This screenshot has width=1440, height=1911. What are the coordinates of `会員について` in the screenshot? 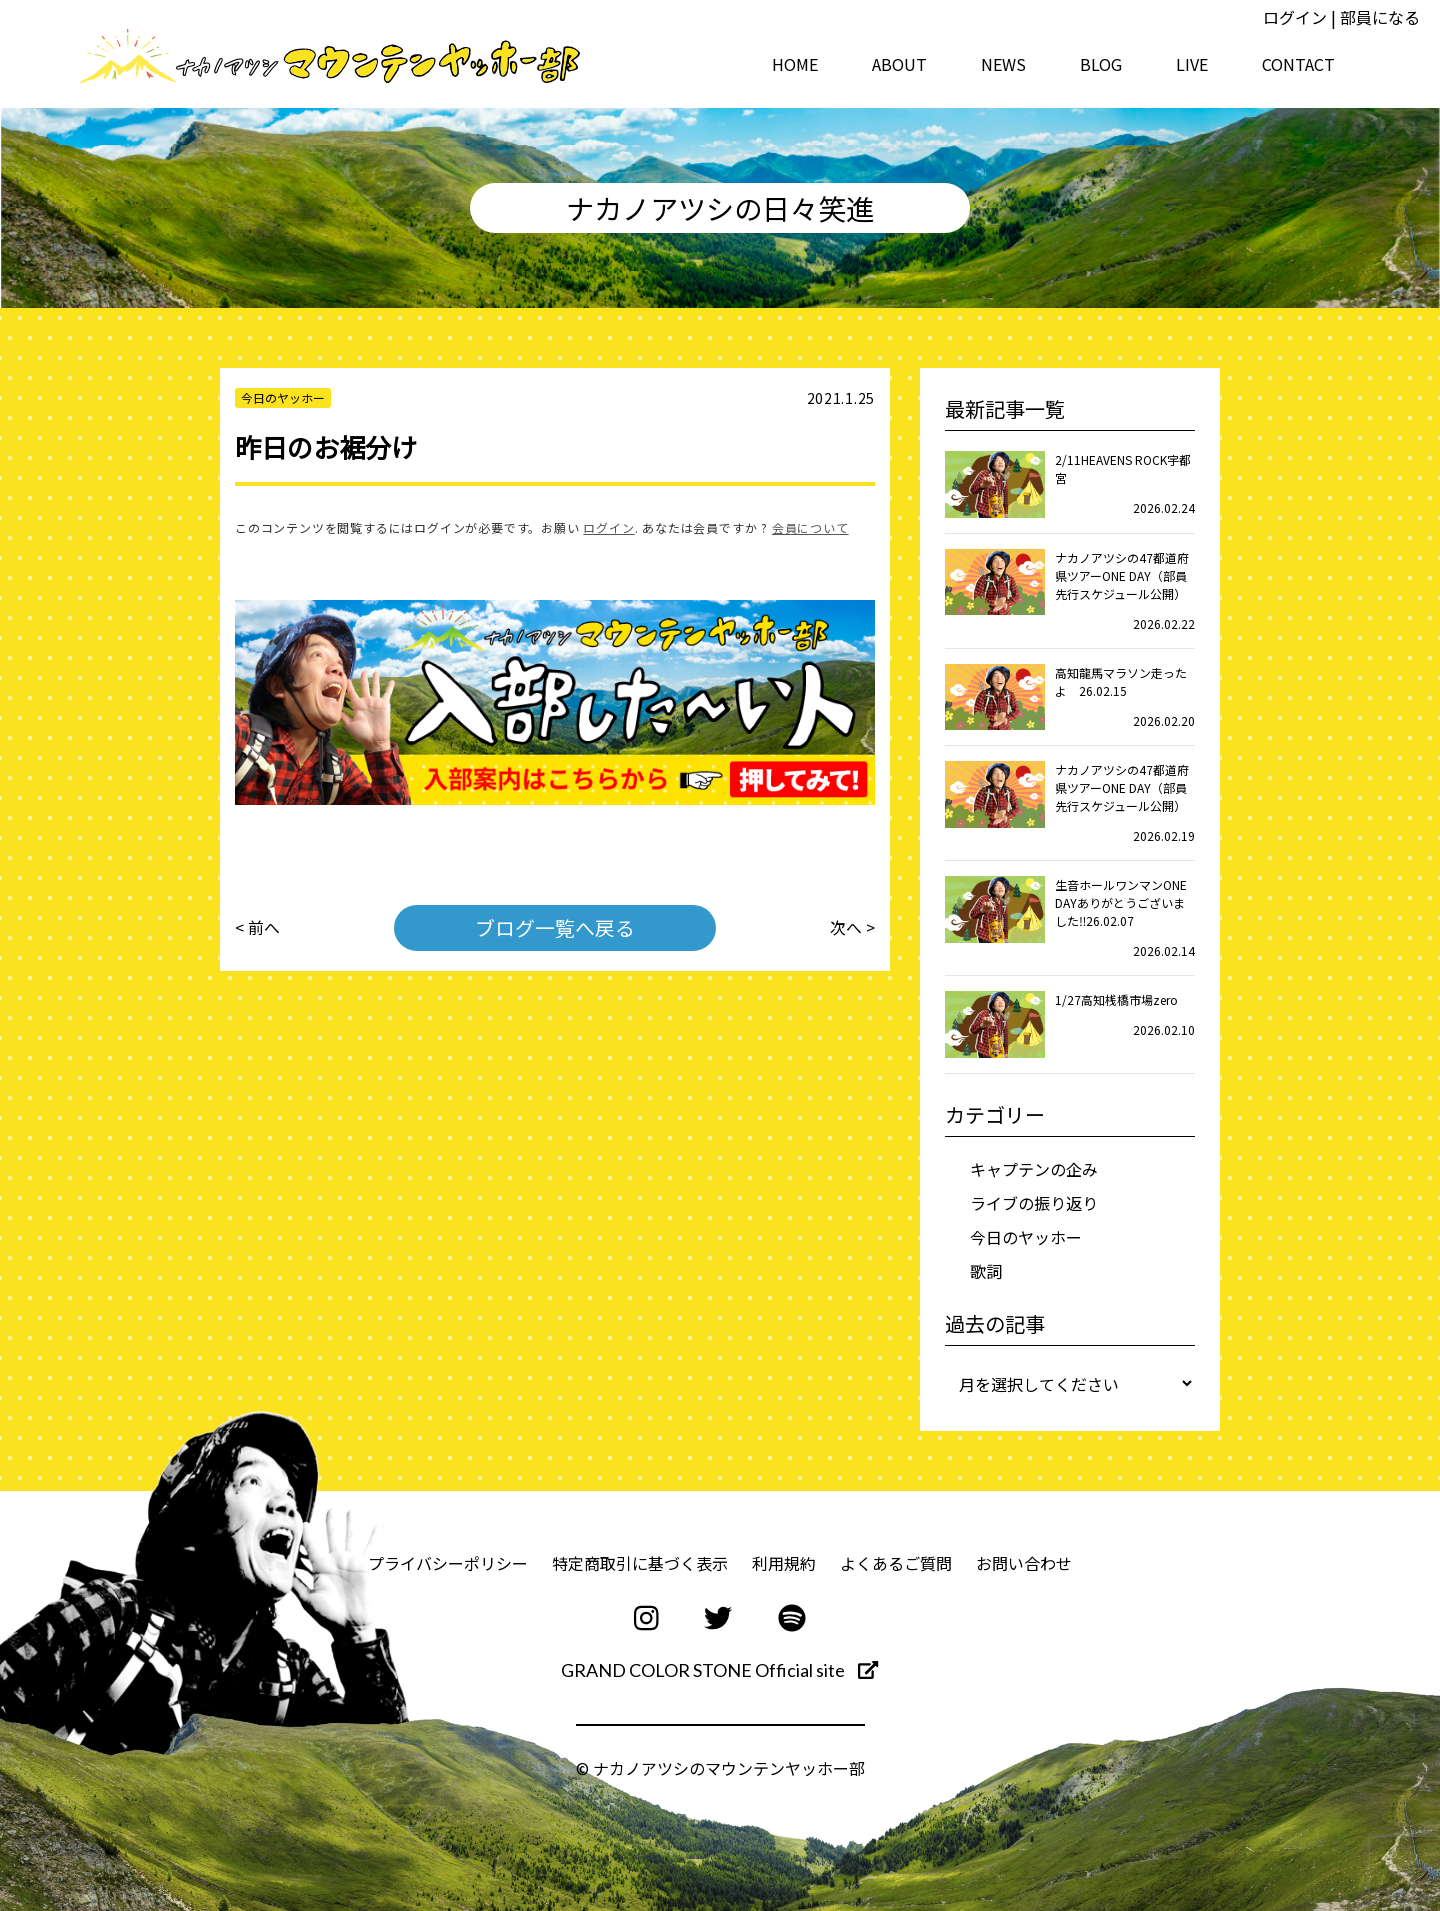 It's located at (810, 527).